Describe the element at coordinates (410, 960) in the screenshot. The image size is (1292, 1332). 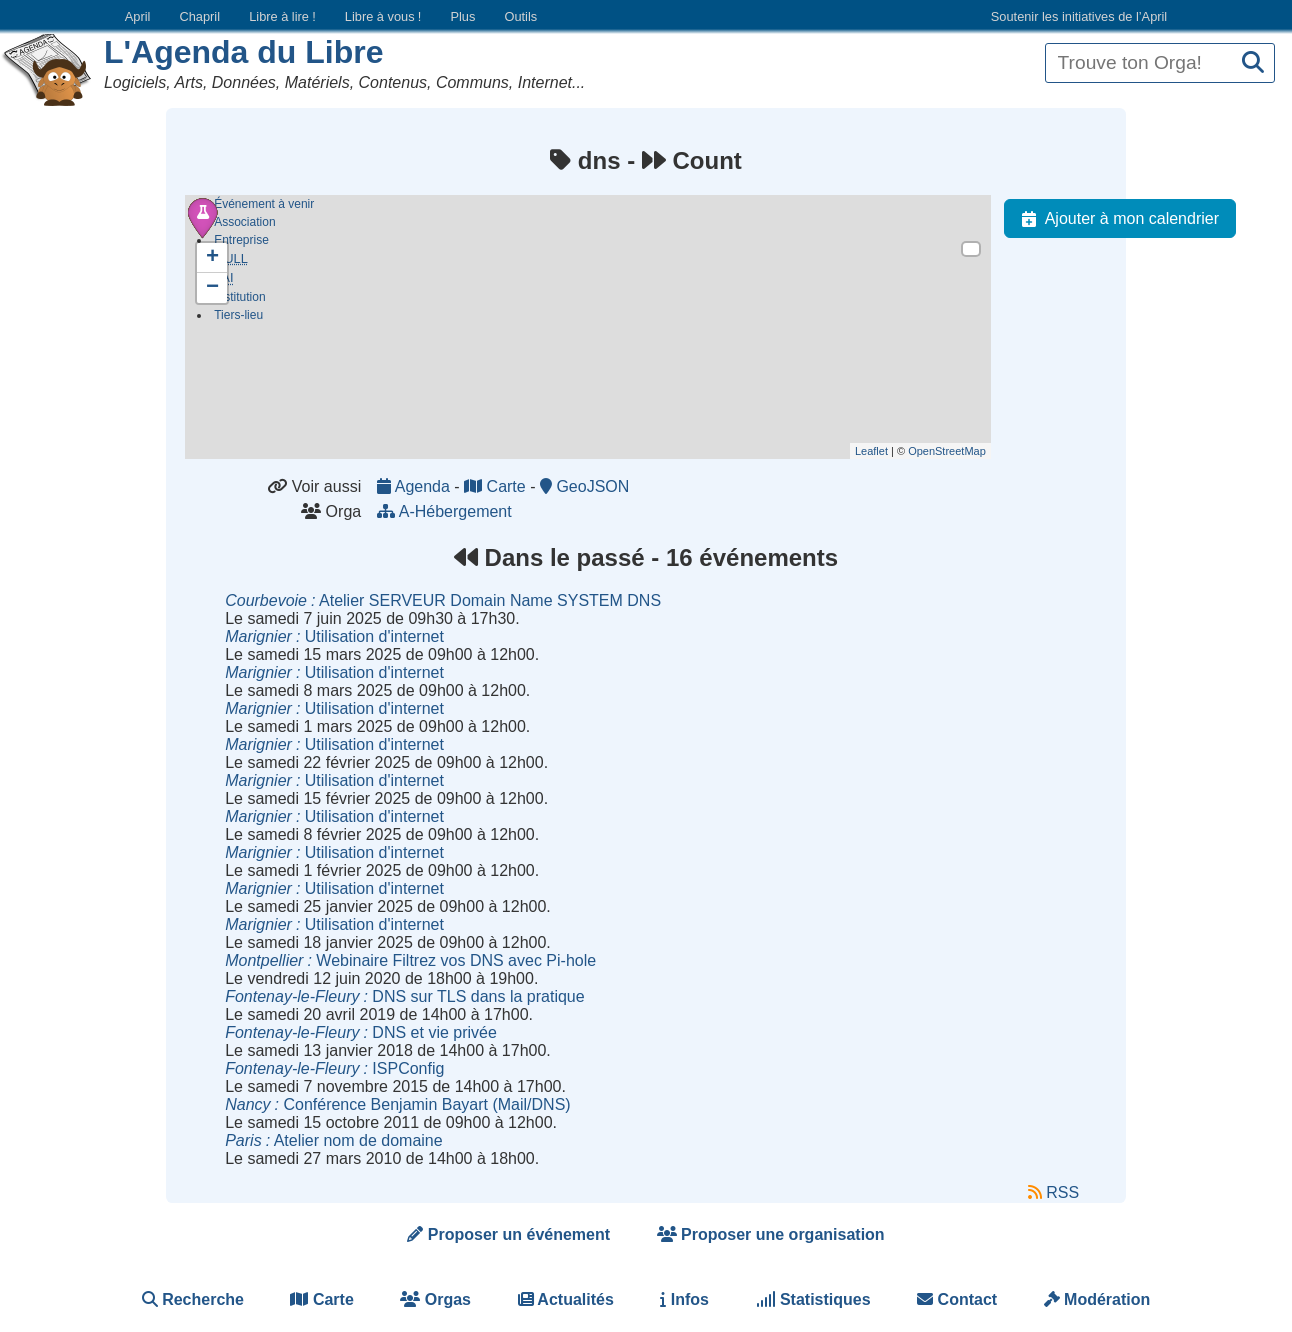
I see `Webinaire Filtrez vos DNS avec Pi-hole` at that location.